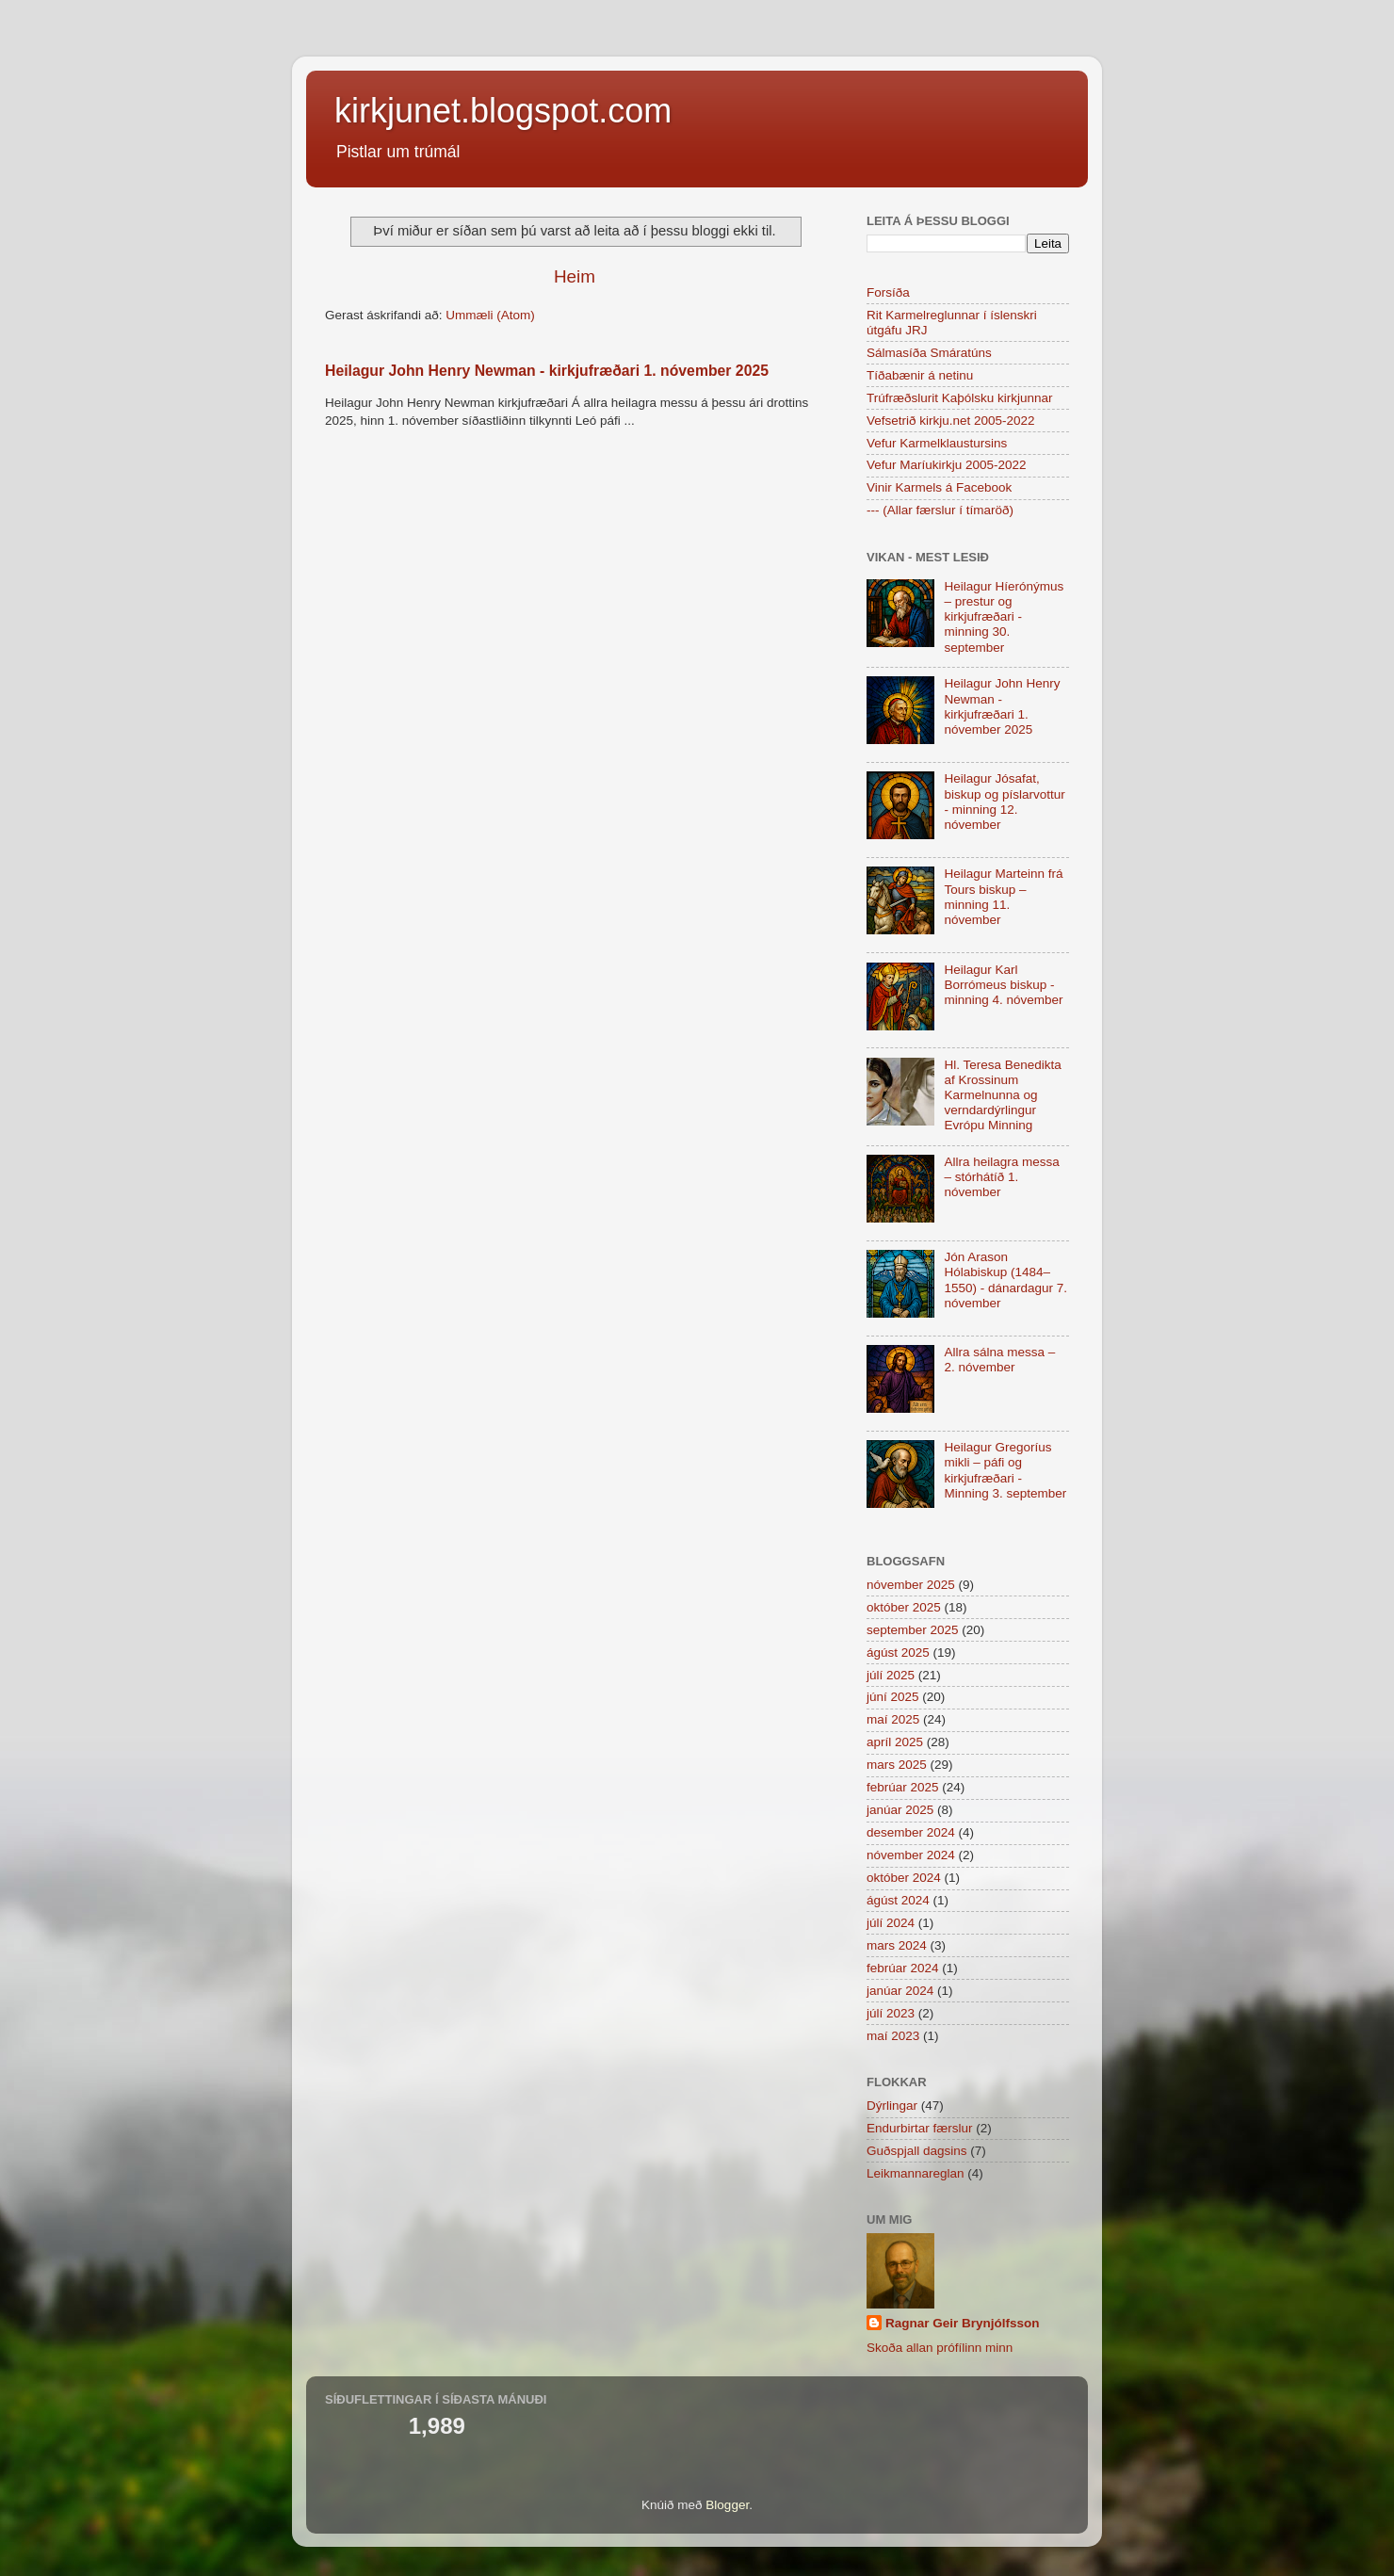  Describe the element at coordinates (1005, 1470) in the screenshot. I see `Heilagur Gregoríus mikli – páfi og kirkjufræðari - Minning 3. september` at that location.